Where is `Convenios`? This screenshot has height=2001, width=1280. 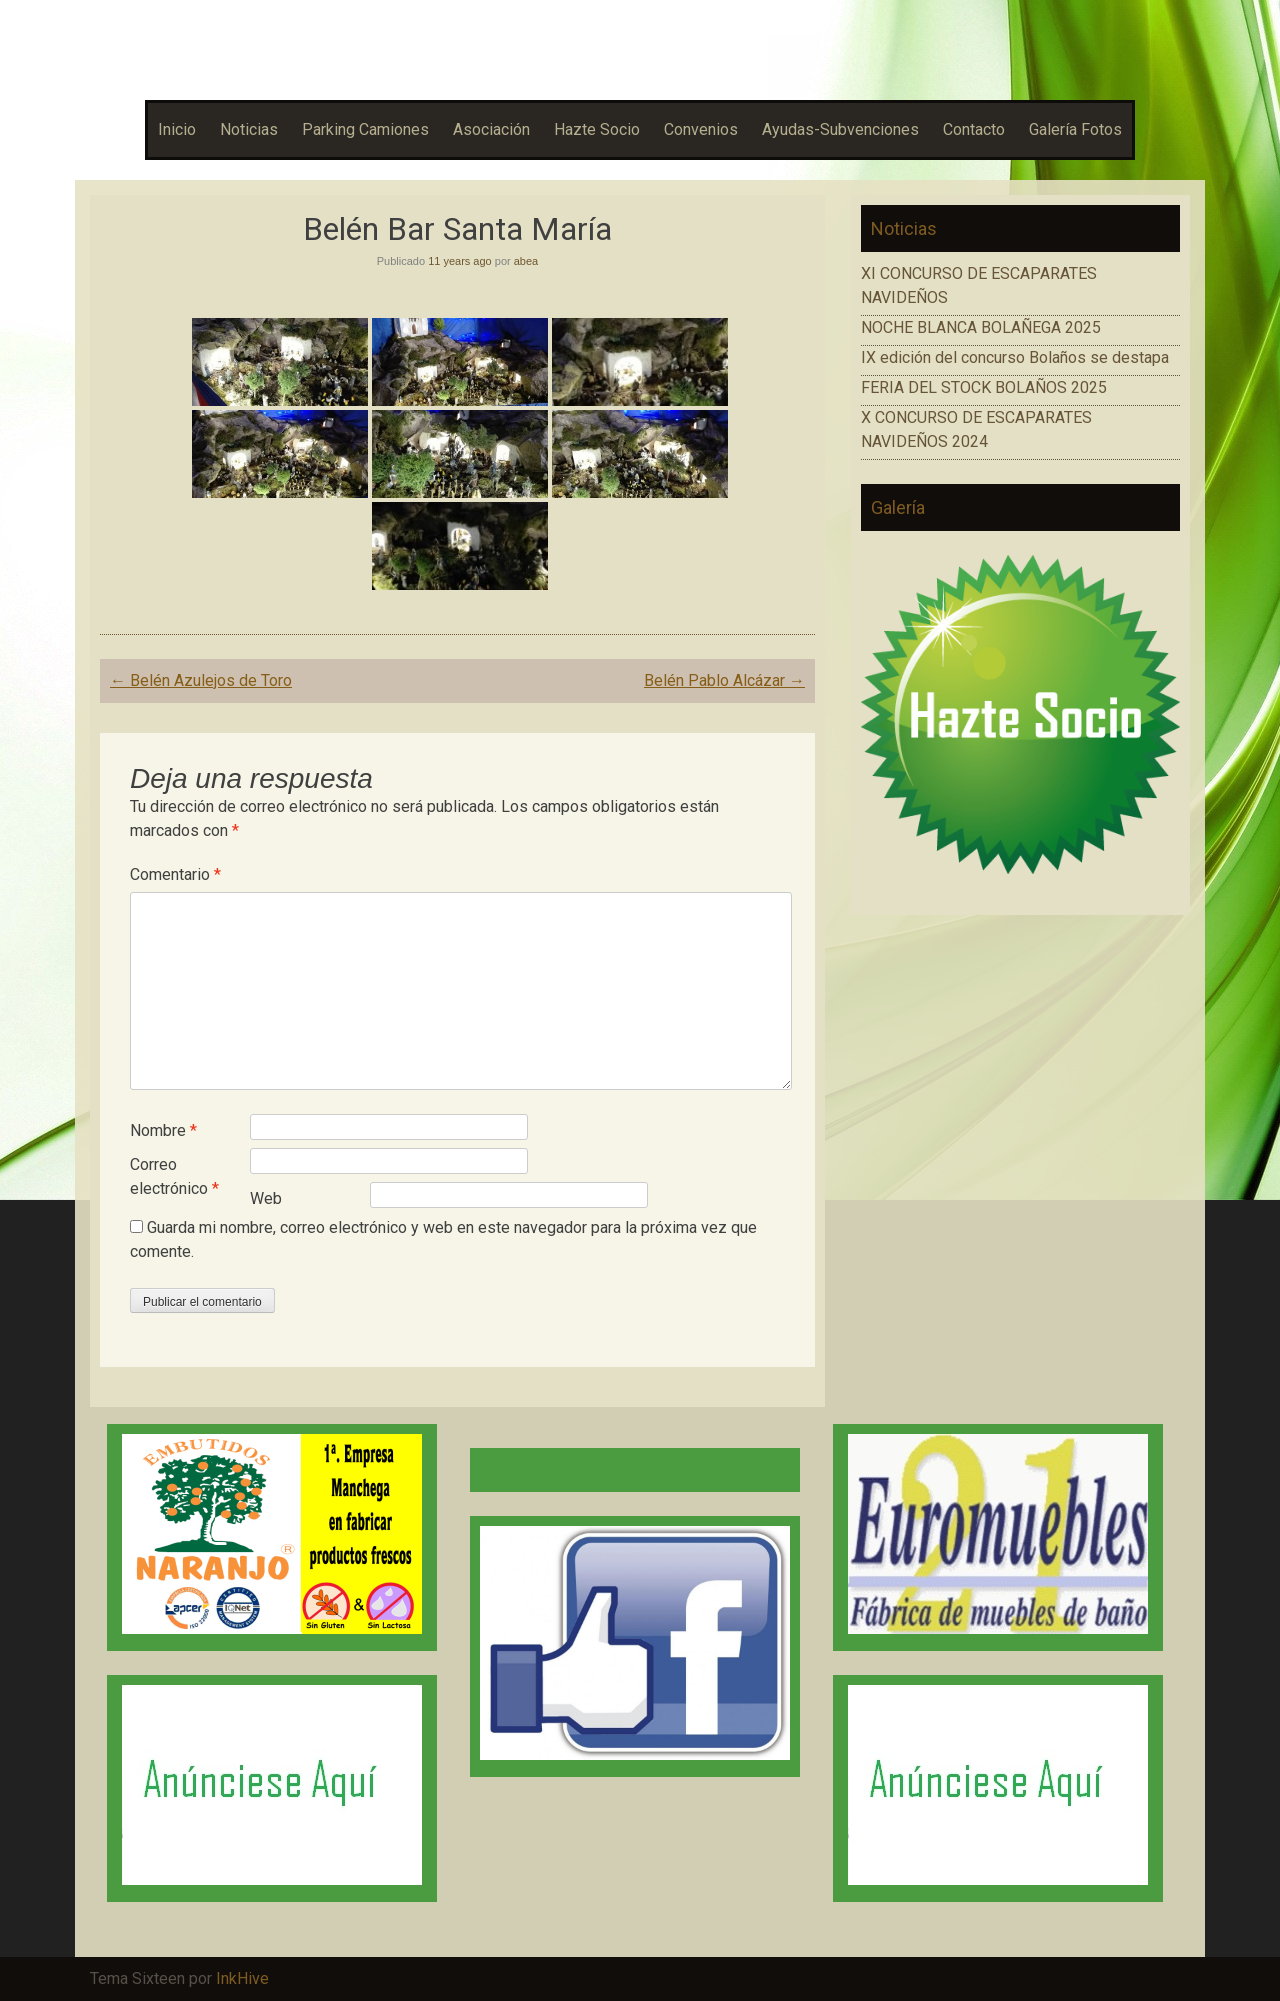
Convenios is located at coordinates (701, 129).